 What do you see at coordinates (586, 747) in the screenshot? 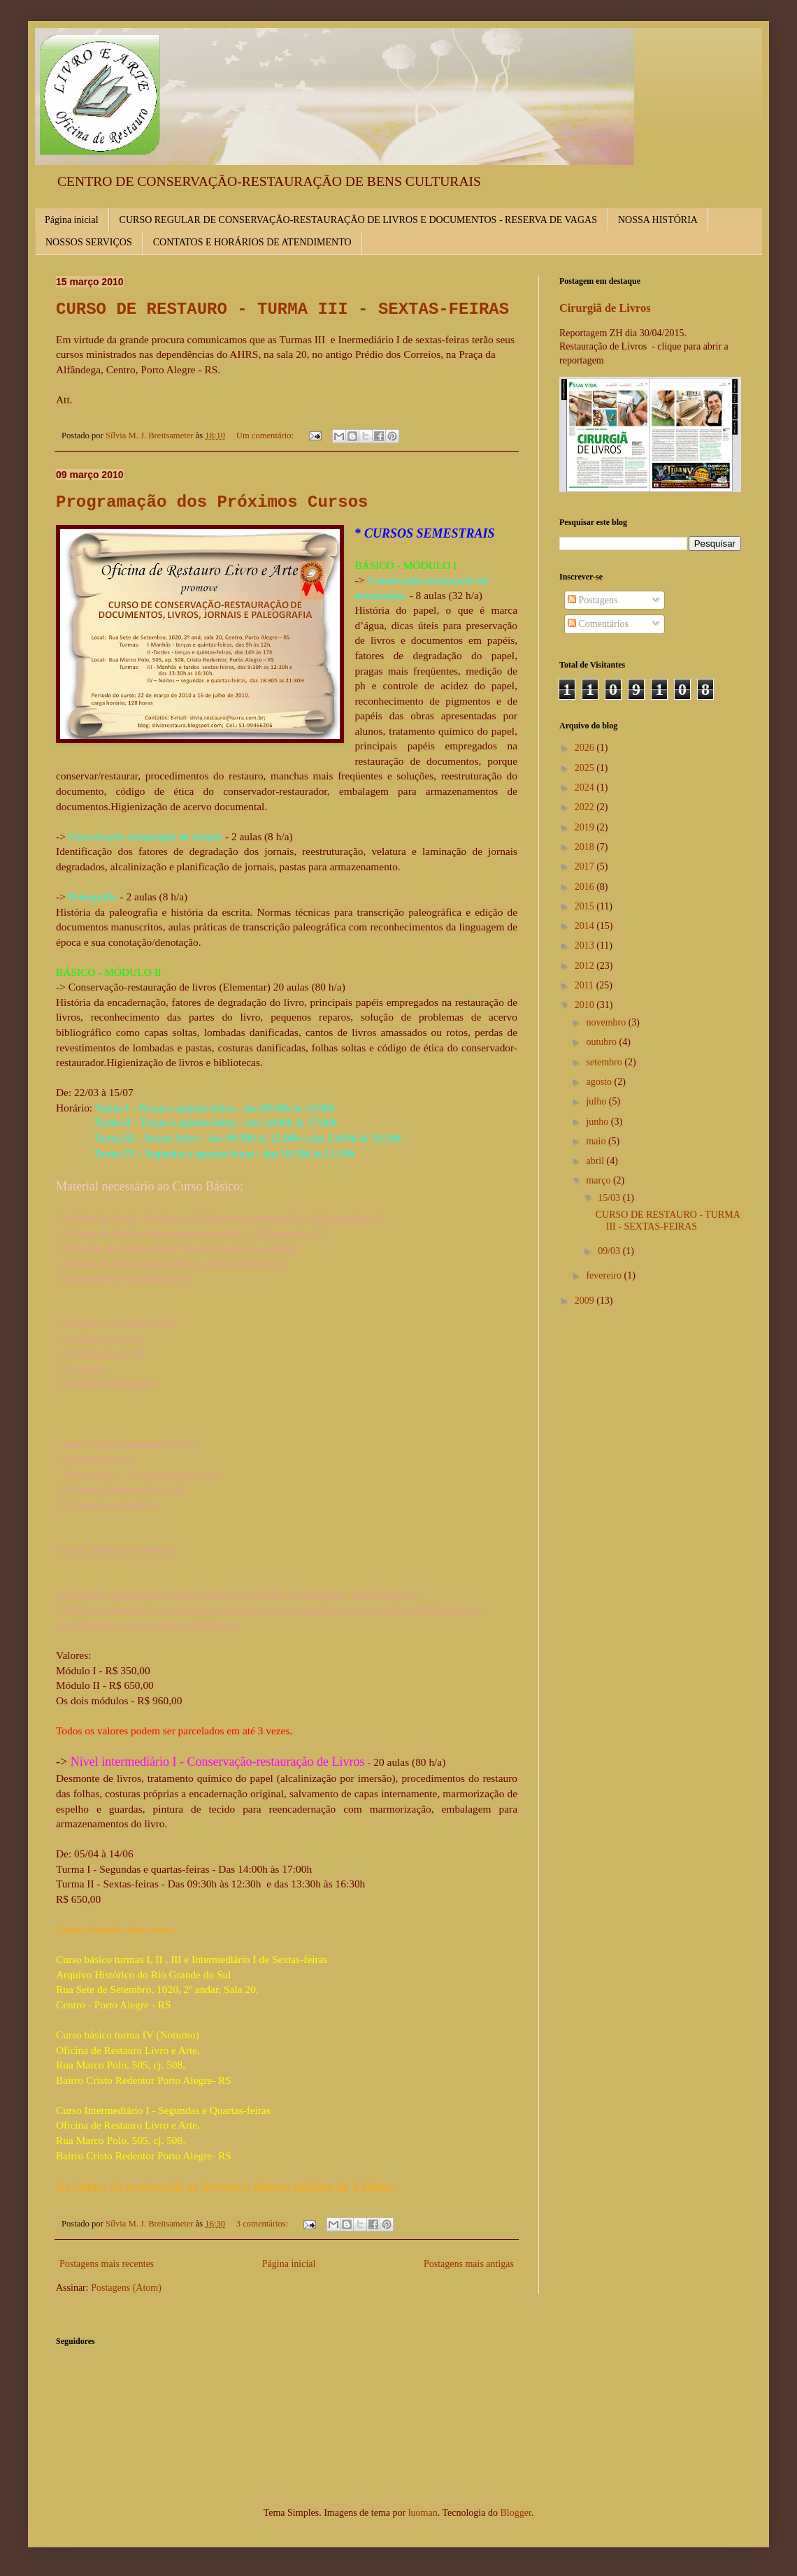
I see `2026` at bounding box center [586, 747].